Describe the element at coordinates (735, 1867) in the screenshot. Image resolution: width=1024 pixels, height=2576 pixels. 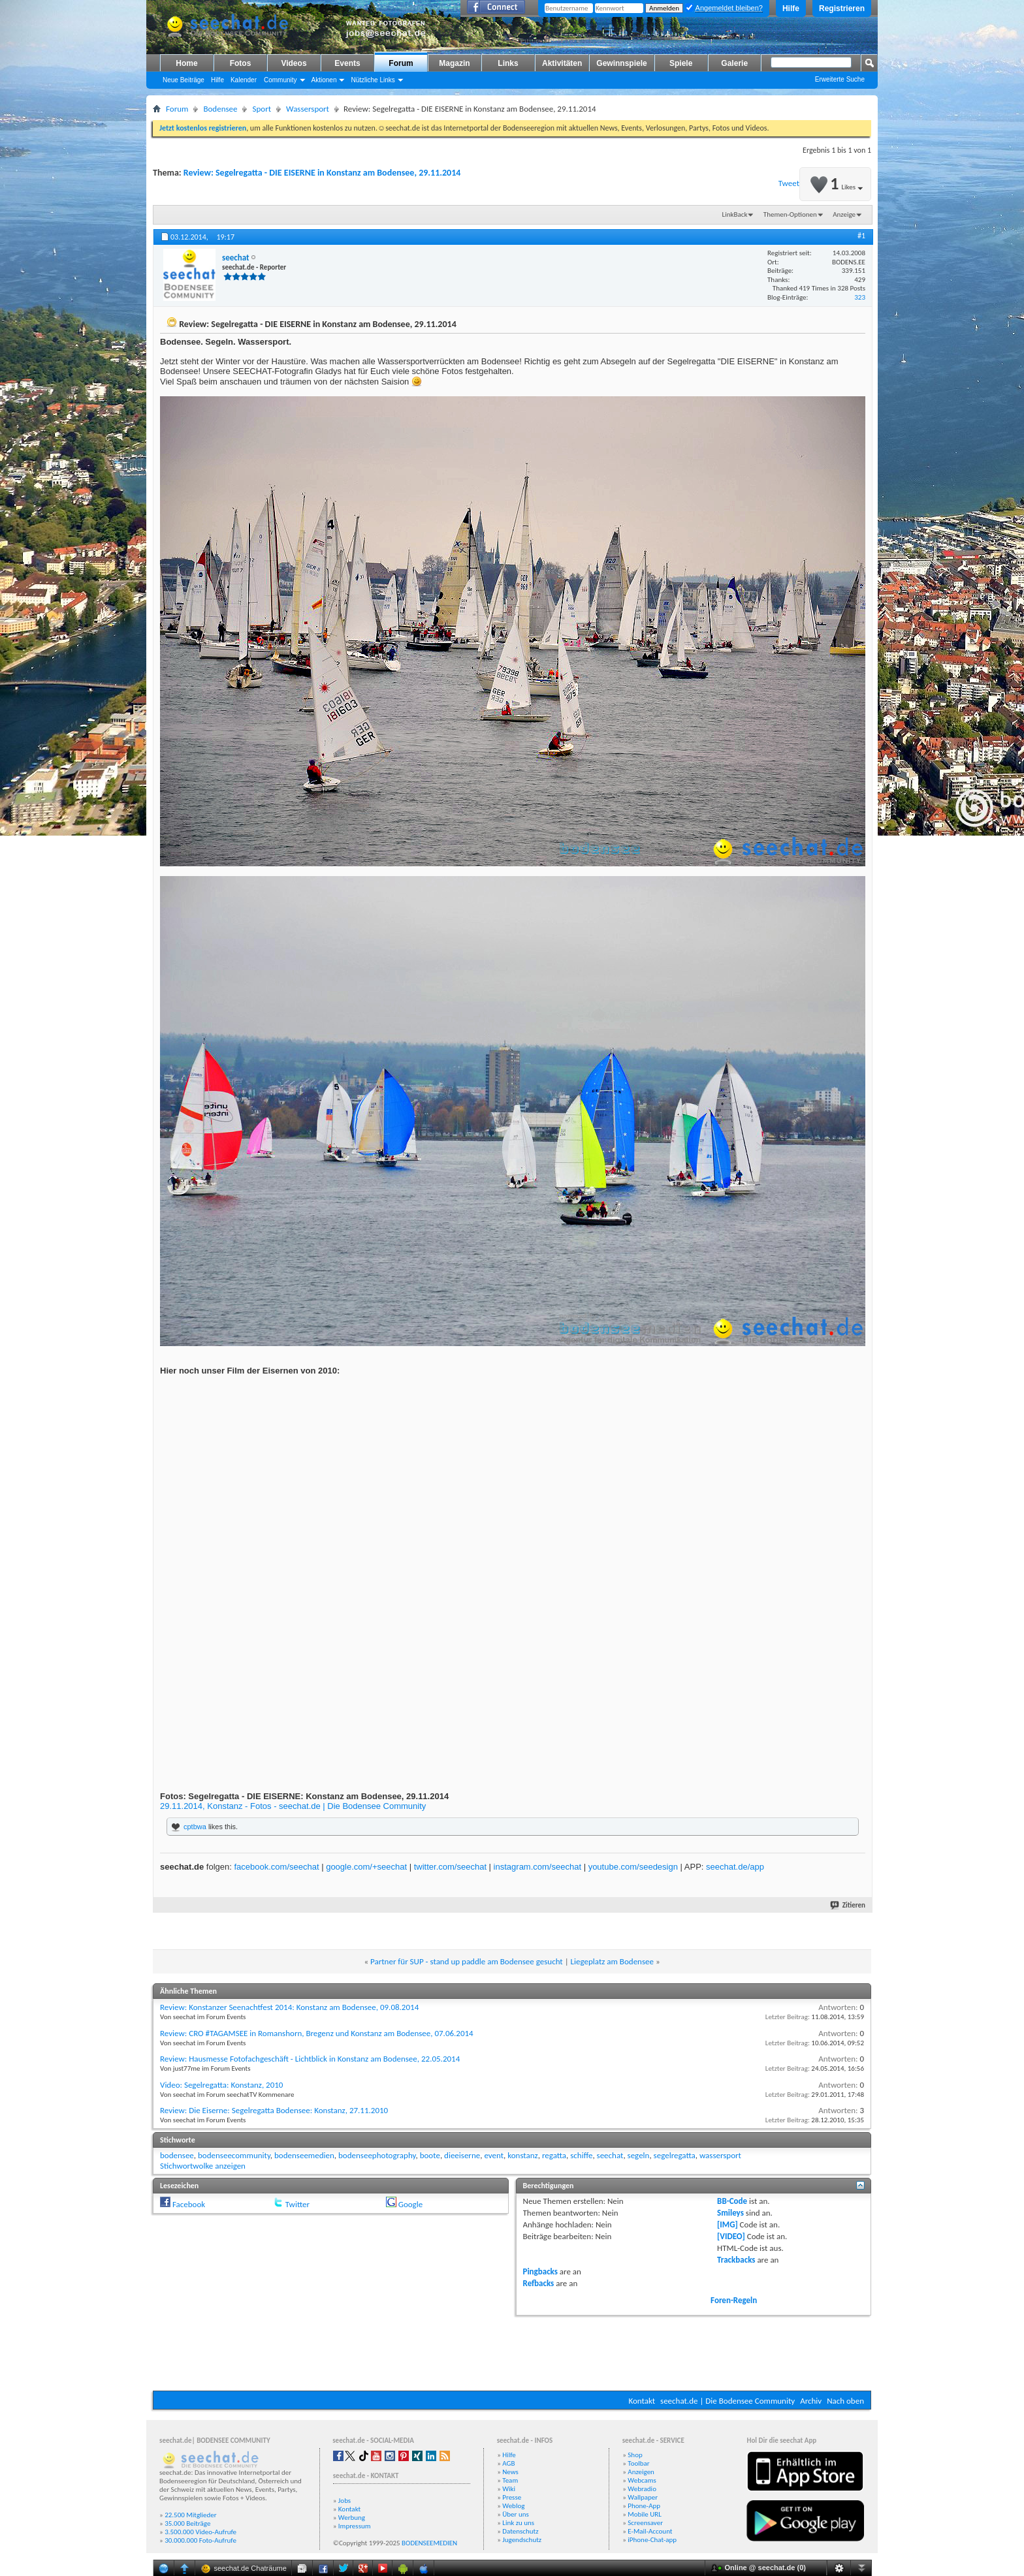
I see `seechat.de/app` at that location.